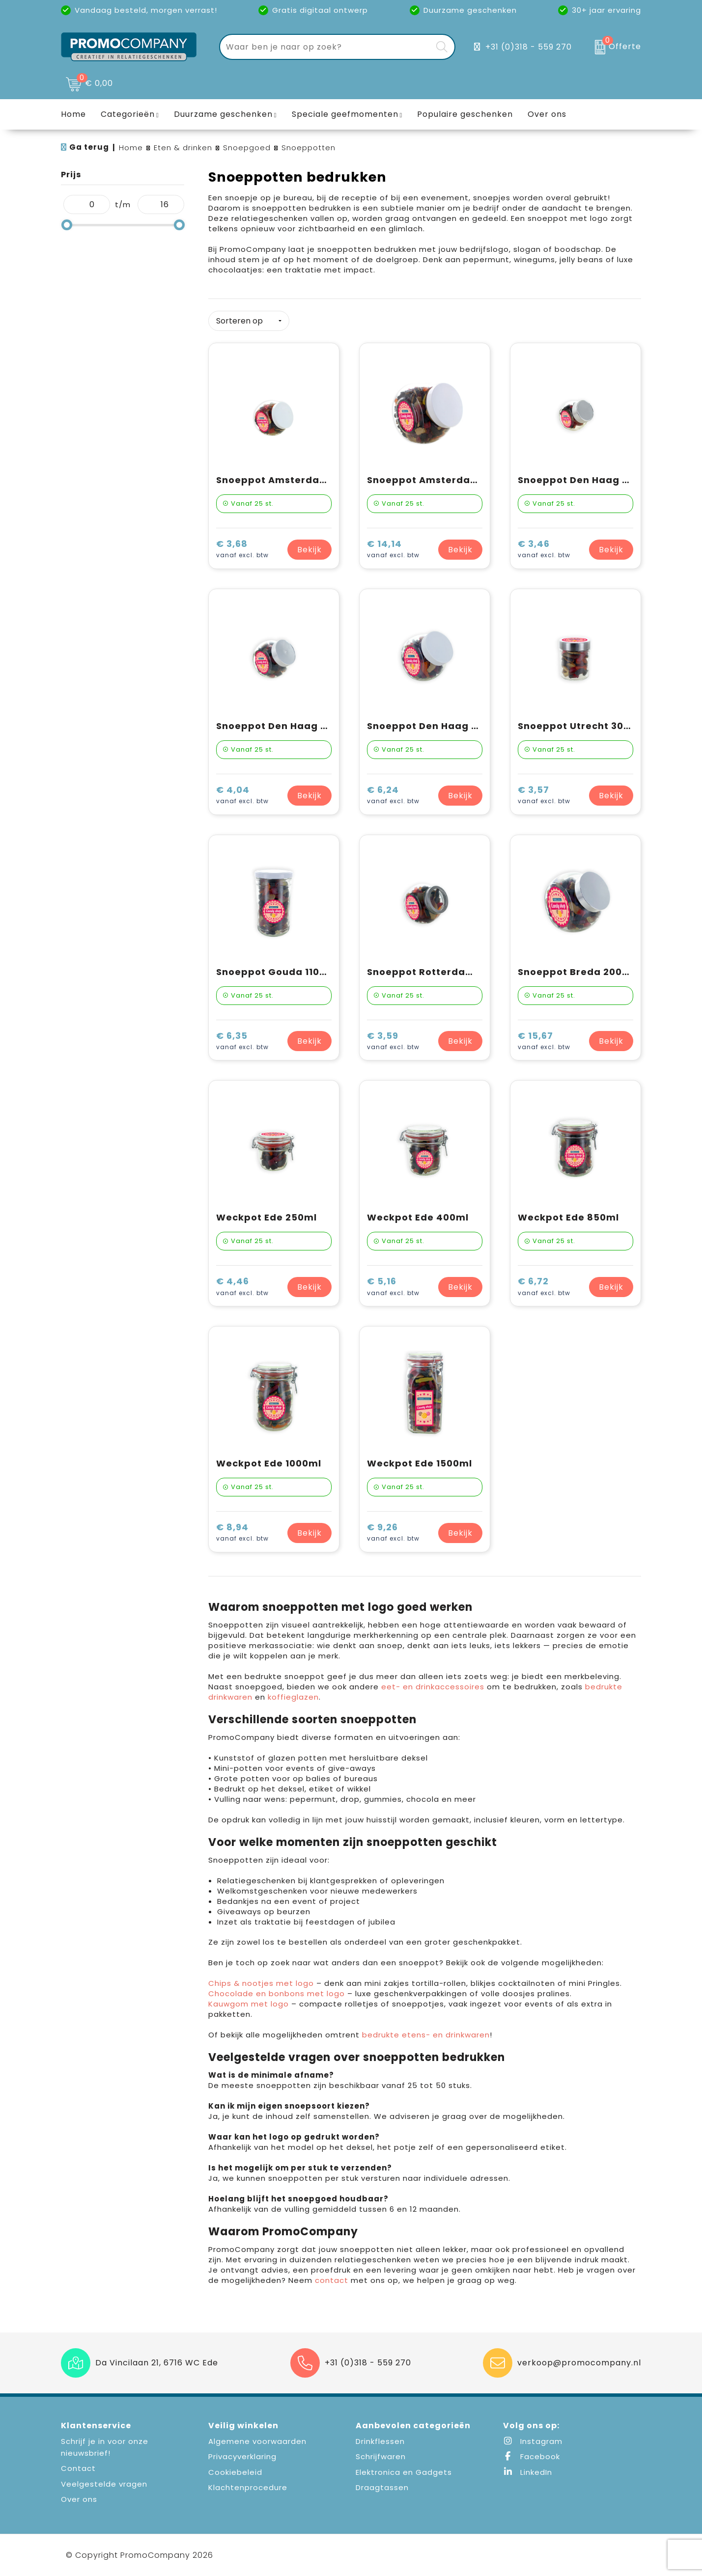 This screenshot has width=702, height=2576. I want to click on € 8,94, so click(242, 1533).